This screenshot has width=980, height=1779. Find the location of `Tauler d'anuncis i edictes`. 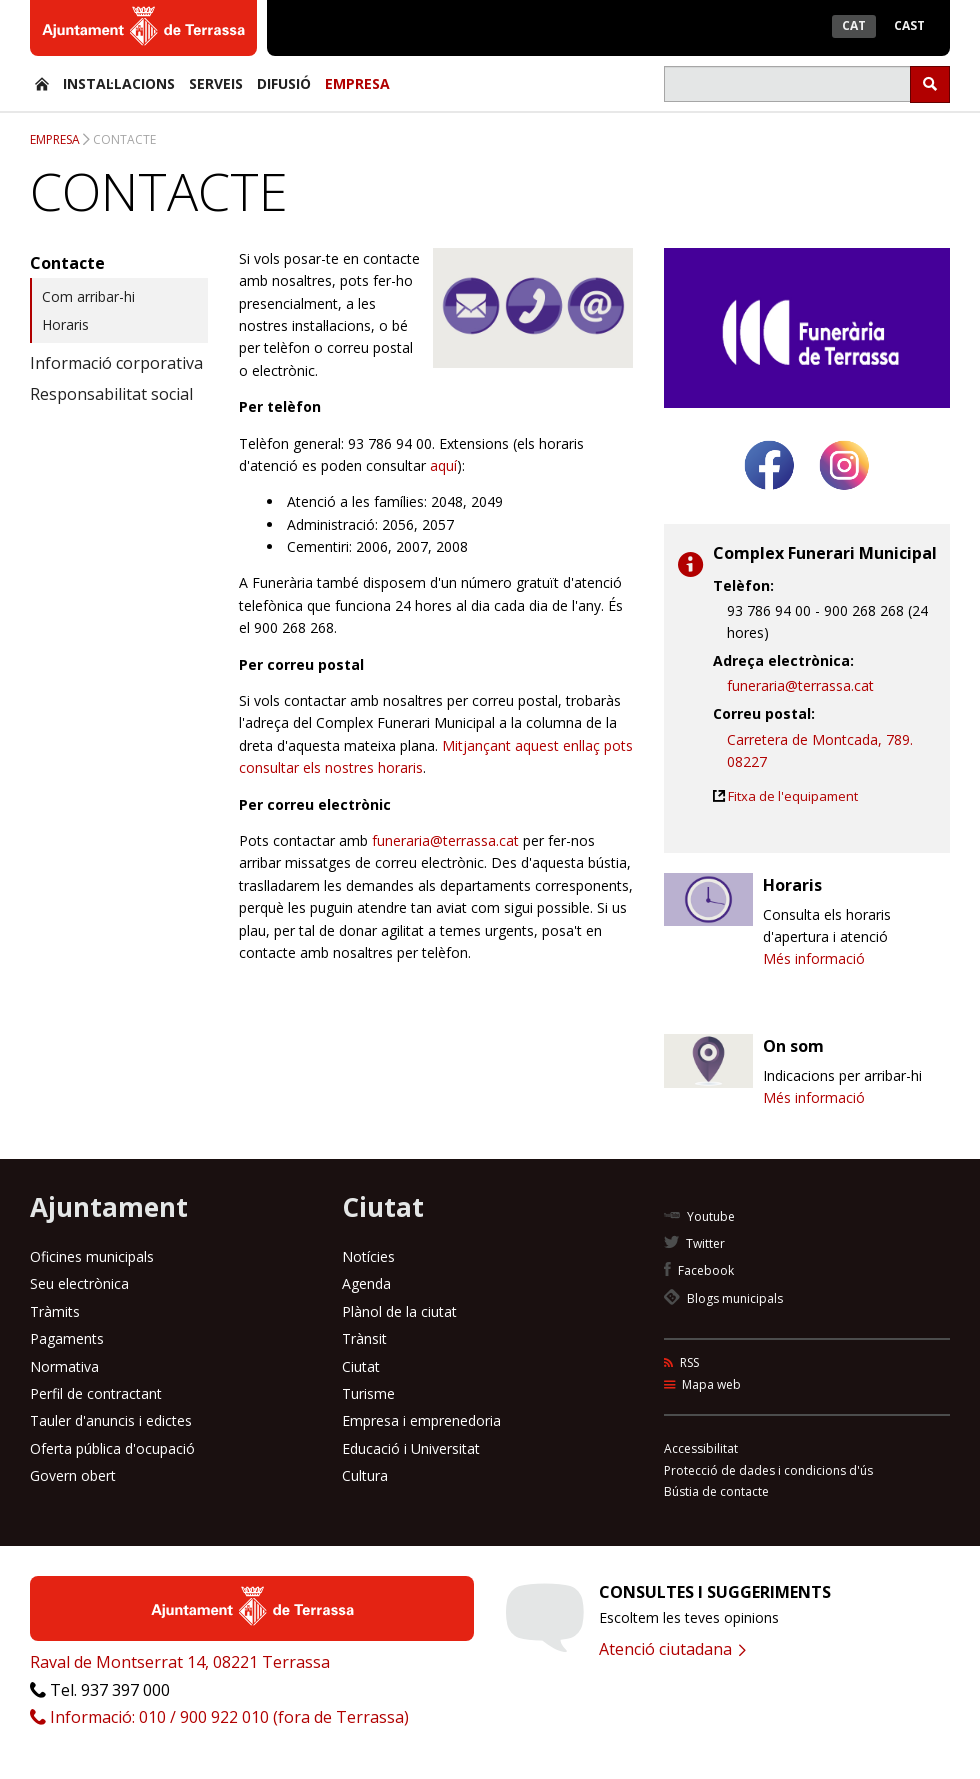

Tauler d'anuncis i edictes is located at coordinates (111, 1420).